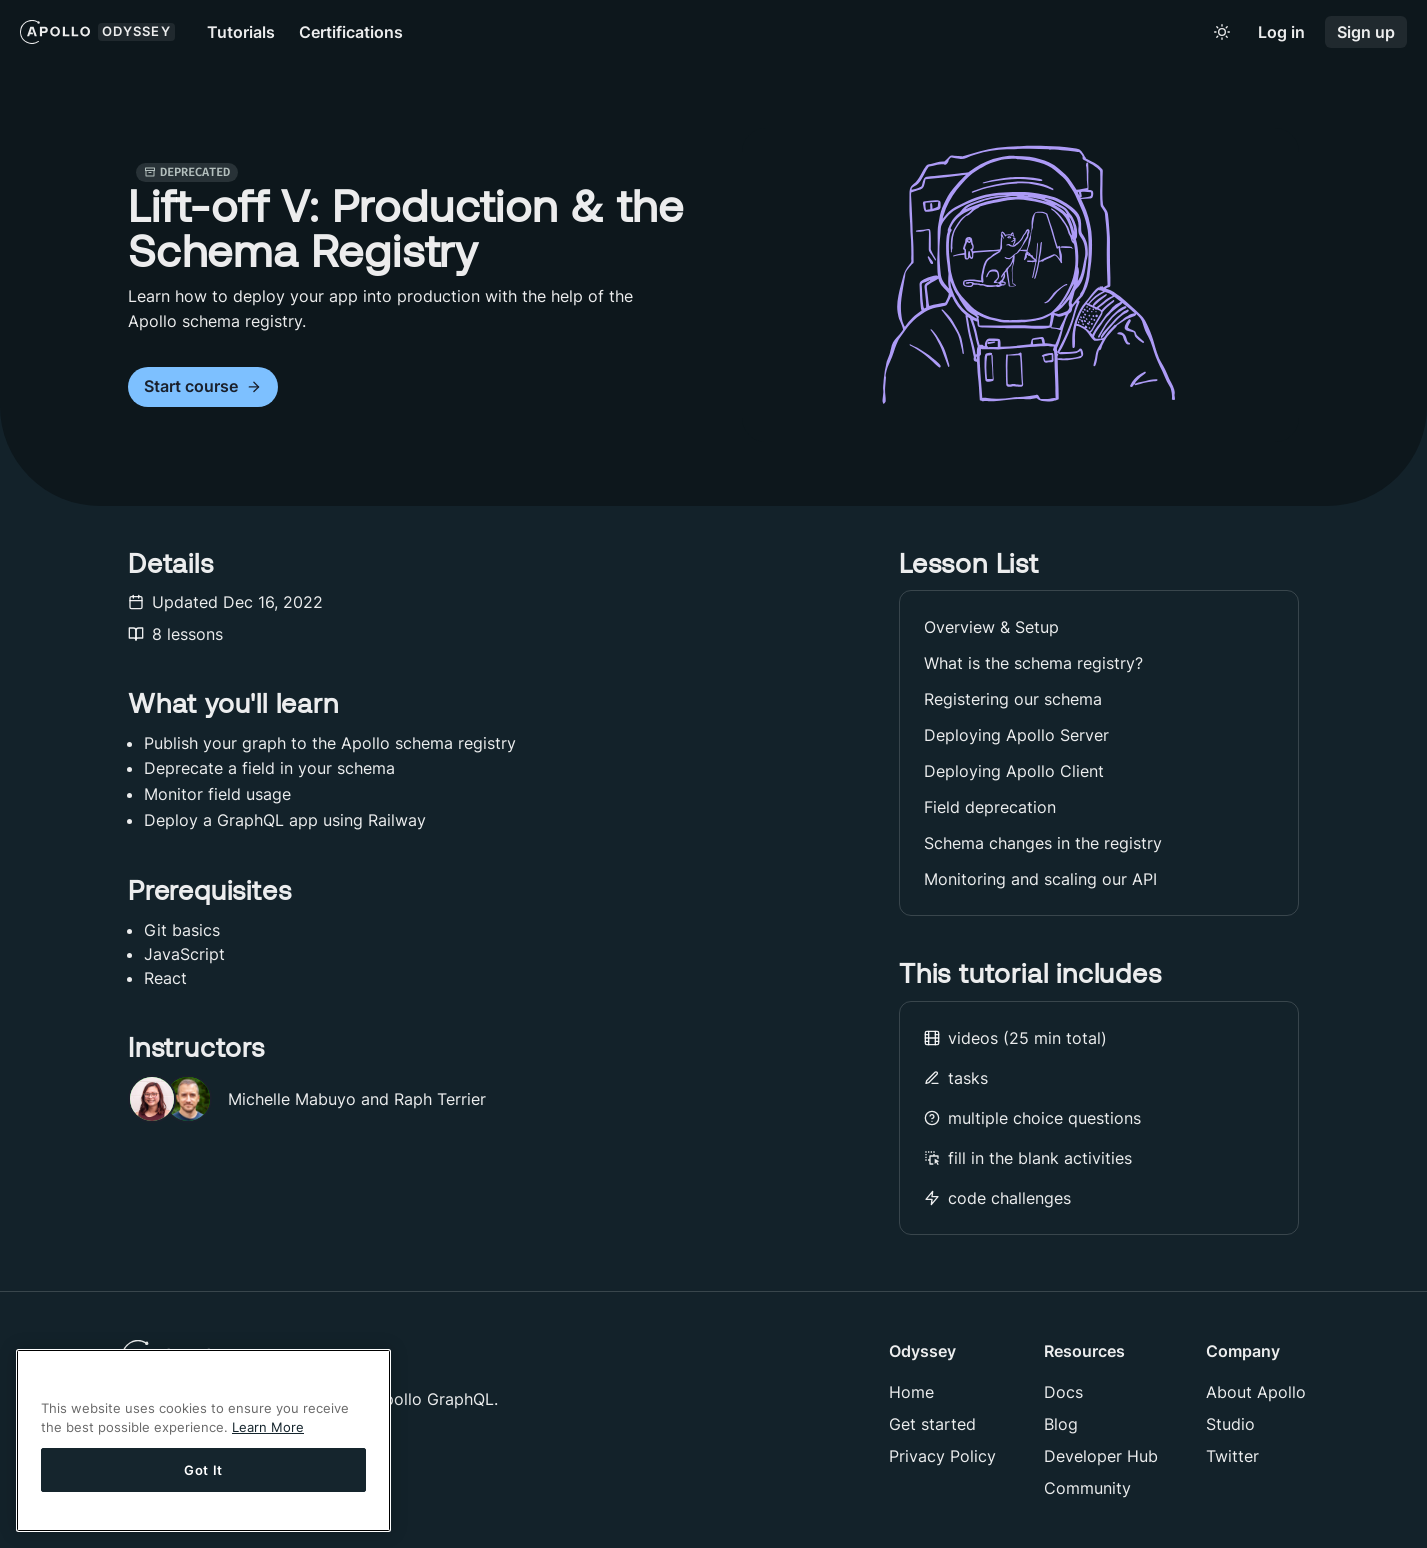 Image resolution: width=1427 pixels, height=1548 pixels. What do you see at coordinates (1061, 1424) in the screenshot?
I see `Blog` at bounding box center [1061, 1424].